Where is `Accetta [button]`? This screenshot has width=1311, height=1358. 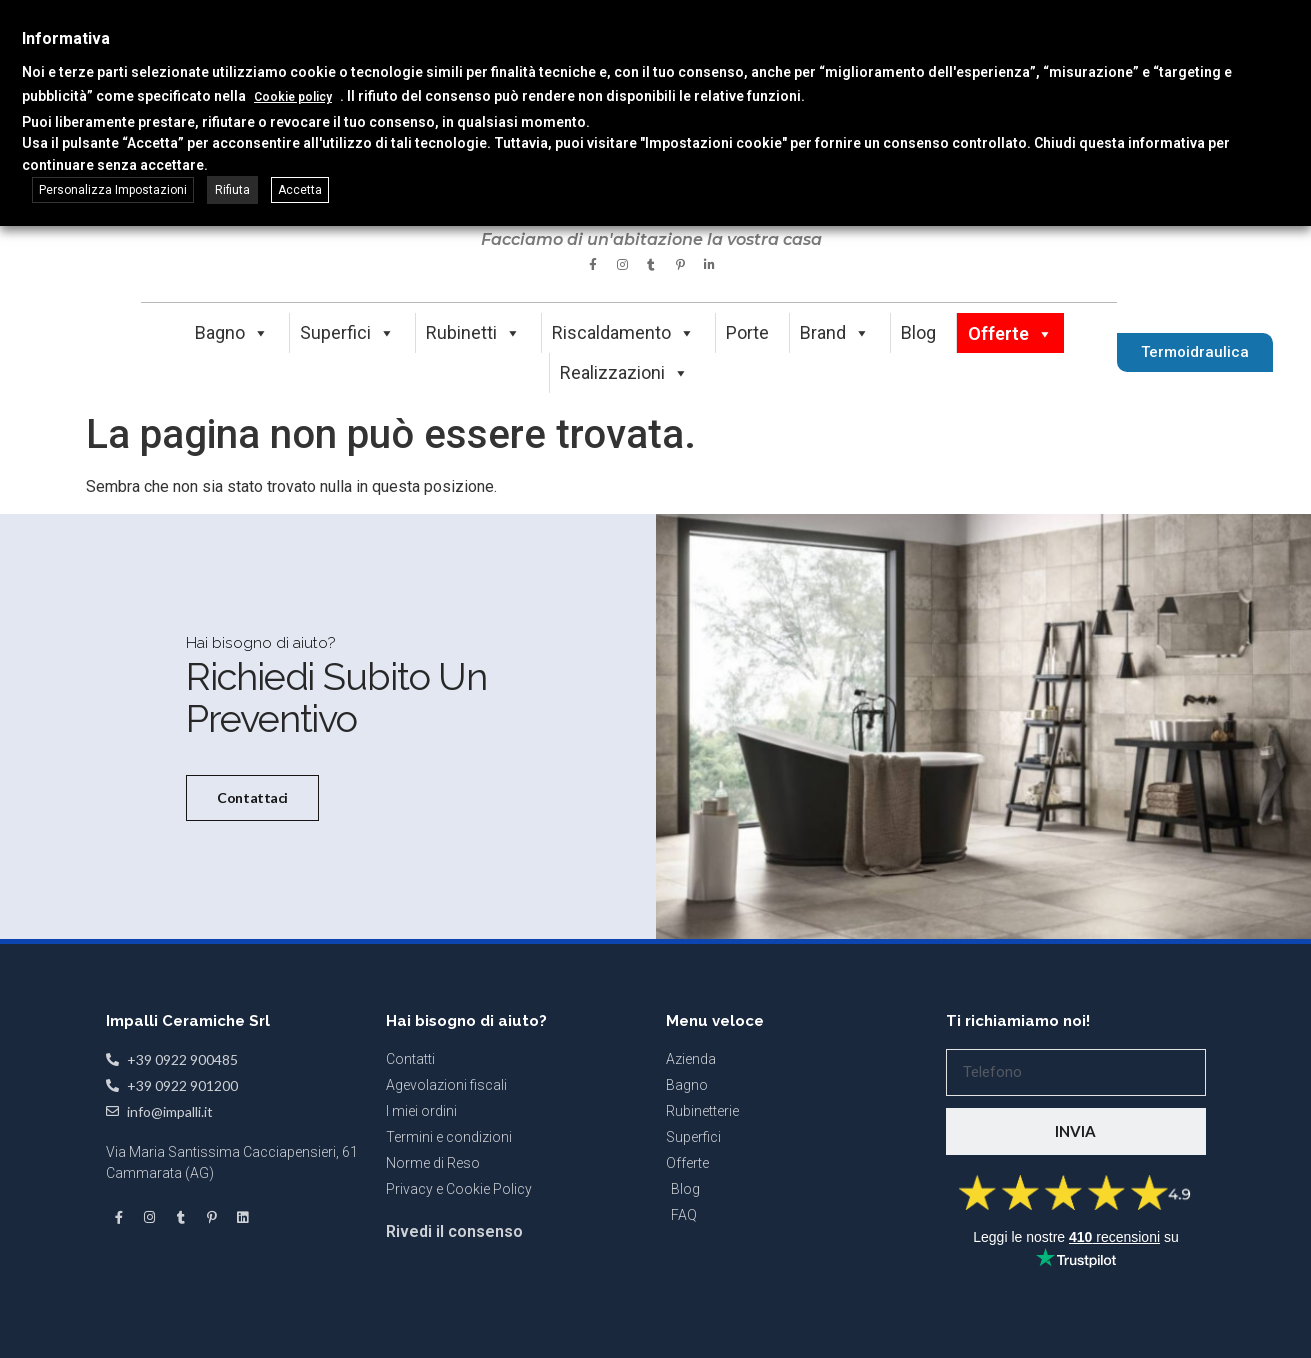 Accetta [button] is located at coordinates (300, 190).